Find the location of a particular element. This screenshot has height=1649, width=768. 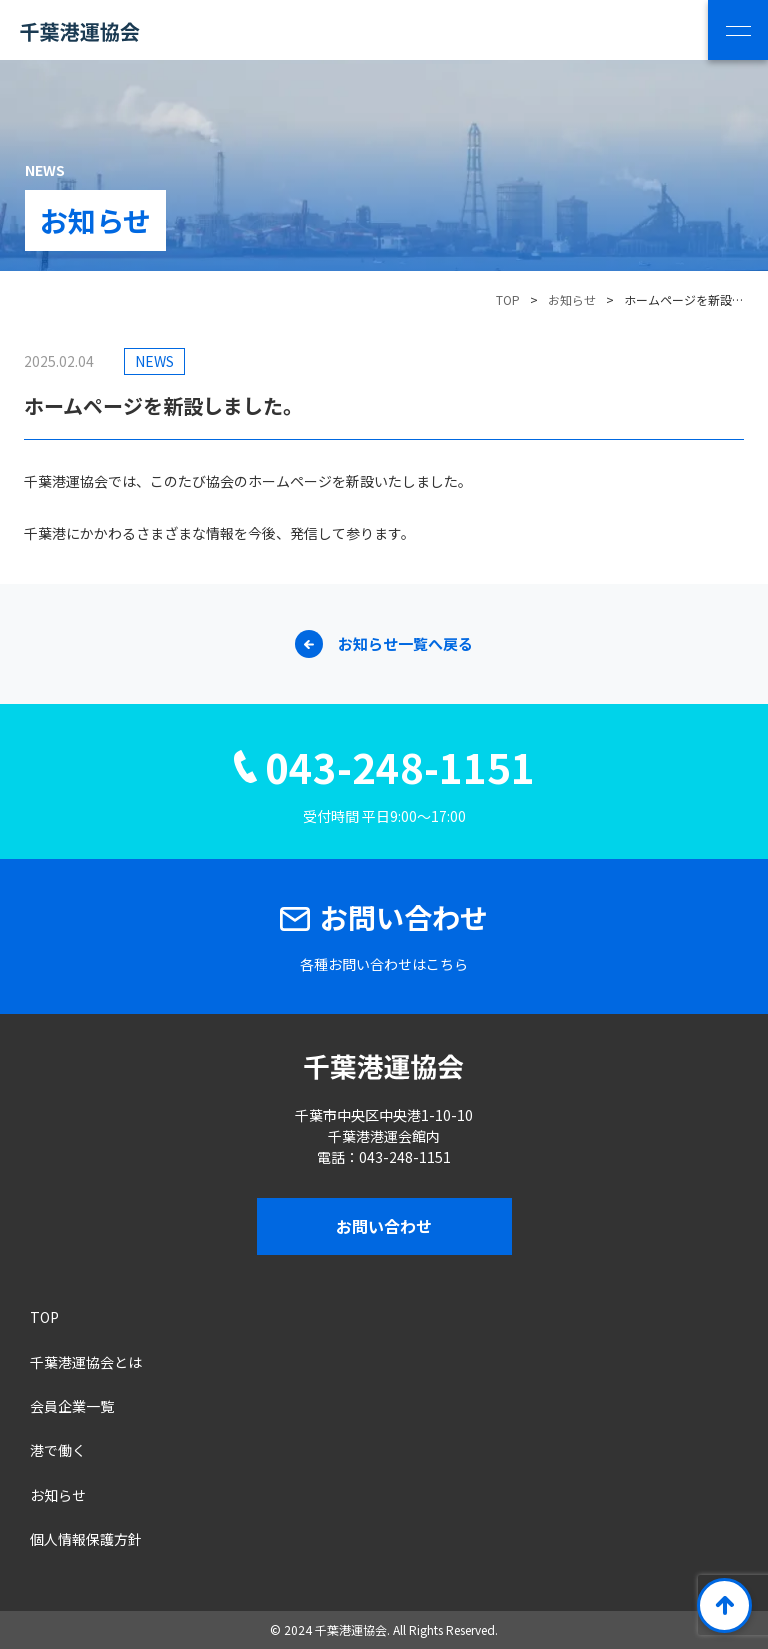

個人情報保護方針 is located at coordinates (86, 1539).